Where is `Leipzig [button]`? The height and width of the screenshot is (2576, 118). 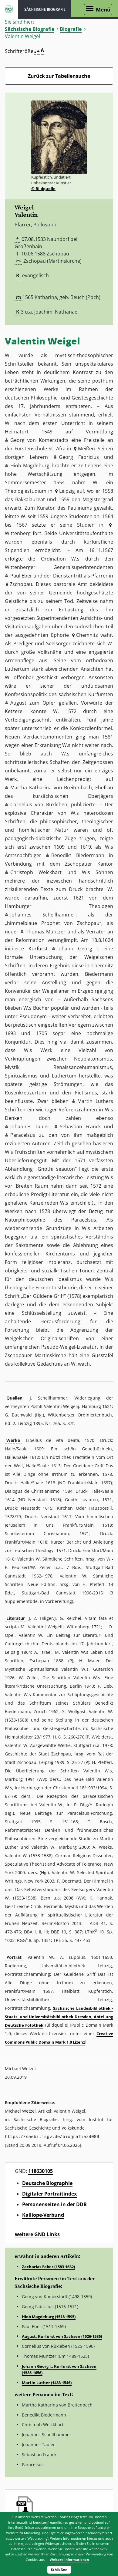
Leipzig [button] is located at coordinates (67, 491).